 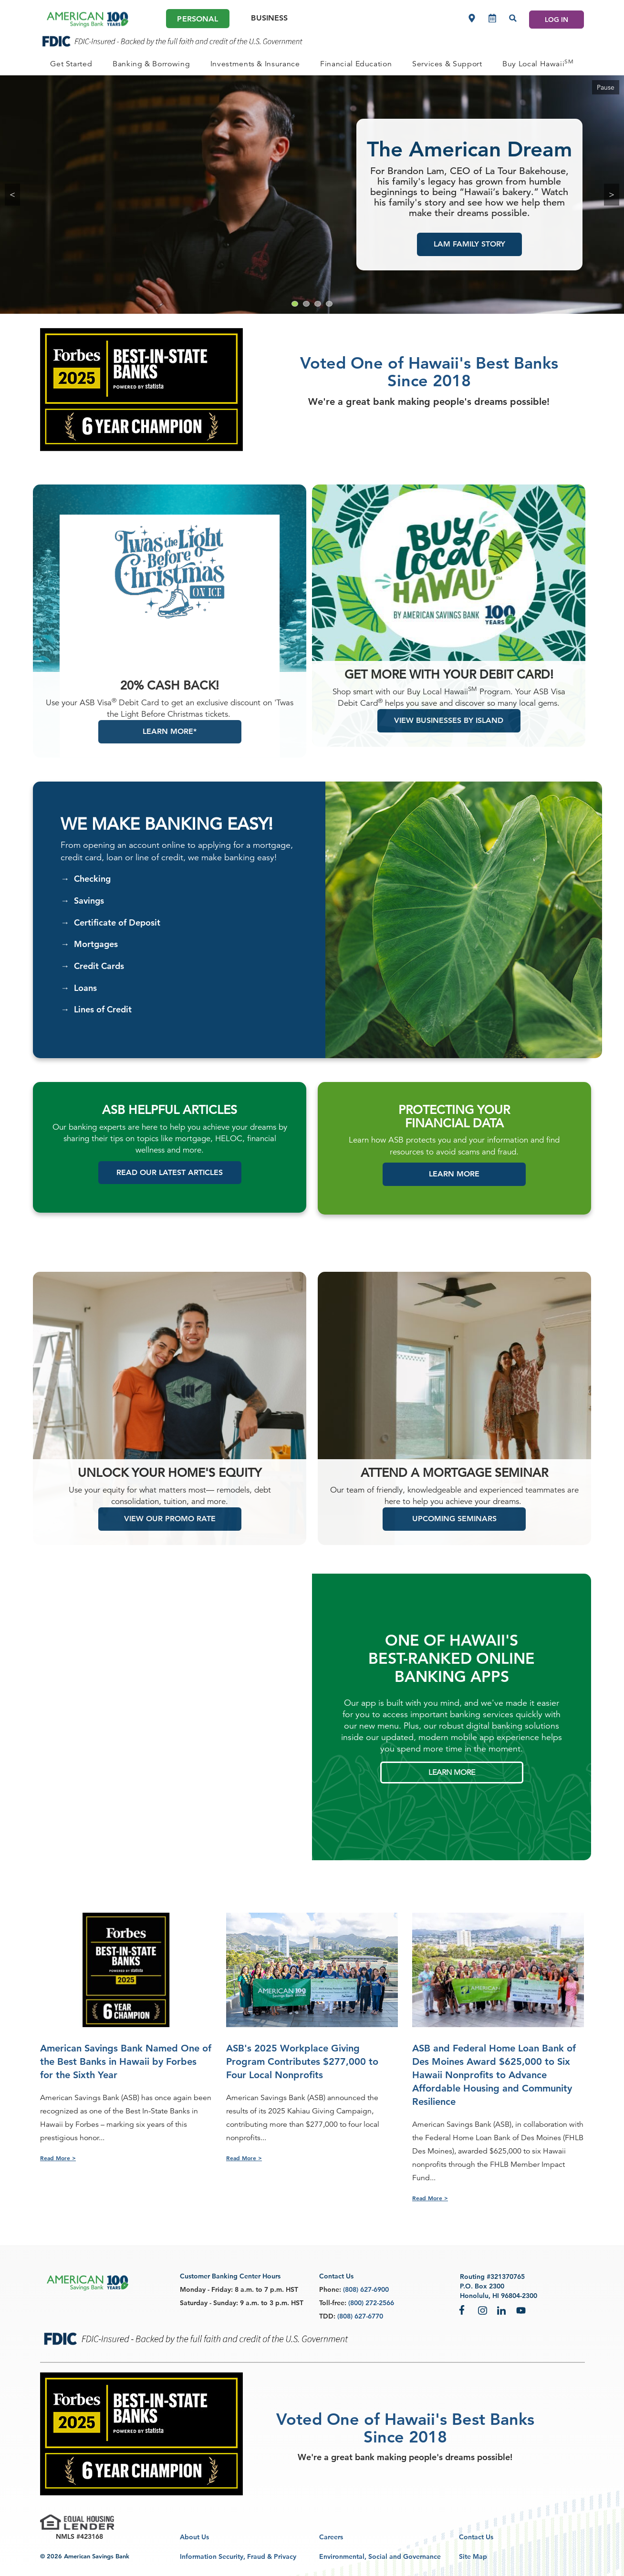 What do you see at coordinates (380, 2556) in the screenshot?
I see `Environmental, Social and Governance` at bounding box center [380, 2556].